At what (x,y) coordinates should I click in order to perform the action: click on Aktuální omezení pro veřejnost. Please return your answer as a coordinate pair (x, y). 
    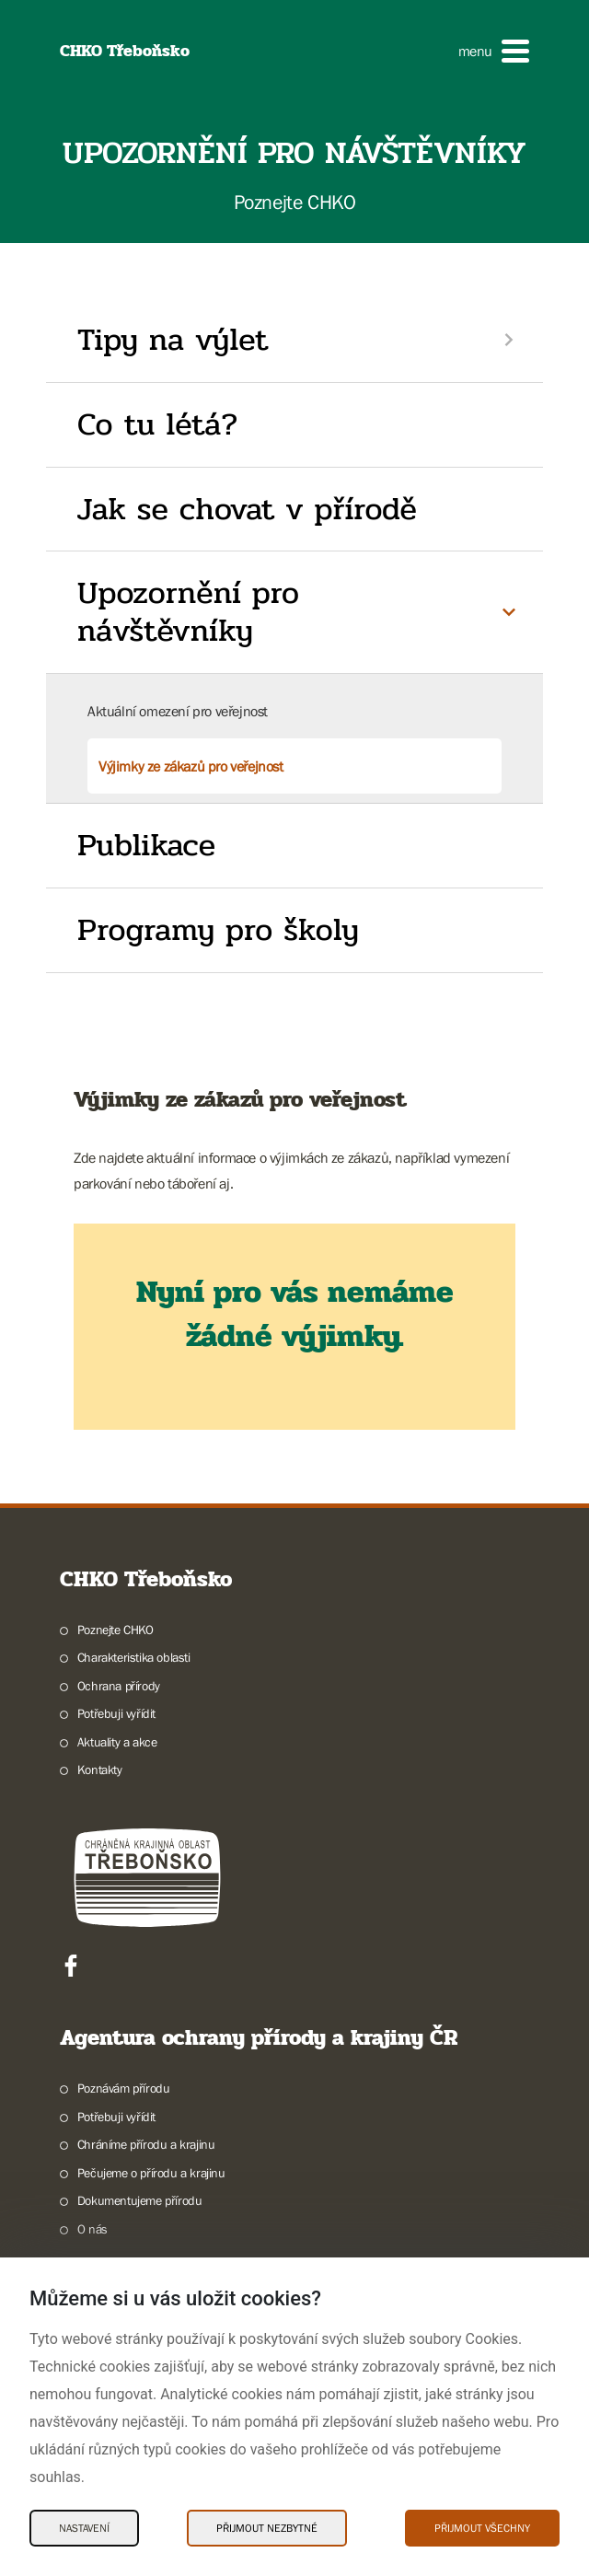
    Looking at the image, I should click on (177, 710).